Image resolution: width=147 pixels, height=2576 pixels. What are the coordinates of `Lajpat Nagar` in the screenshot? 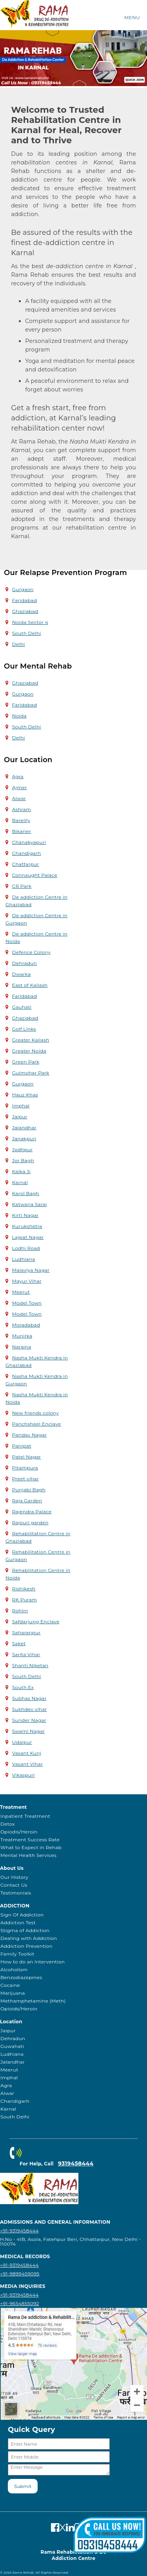 It's located at (28, 1237).